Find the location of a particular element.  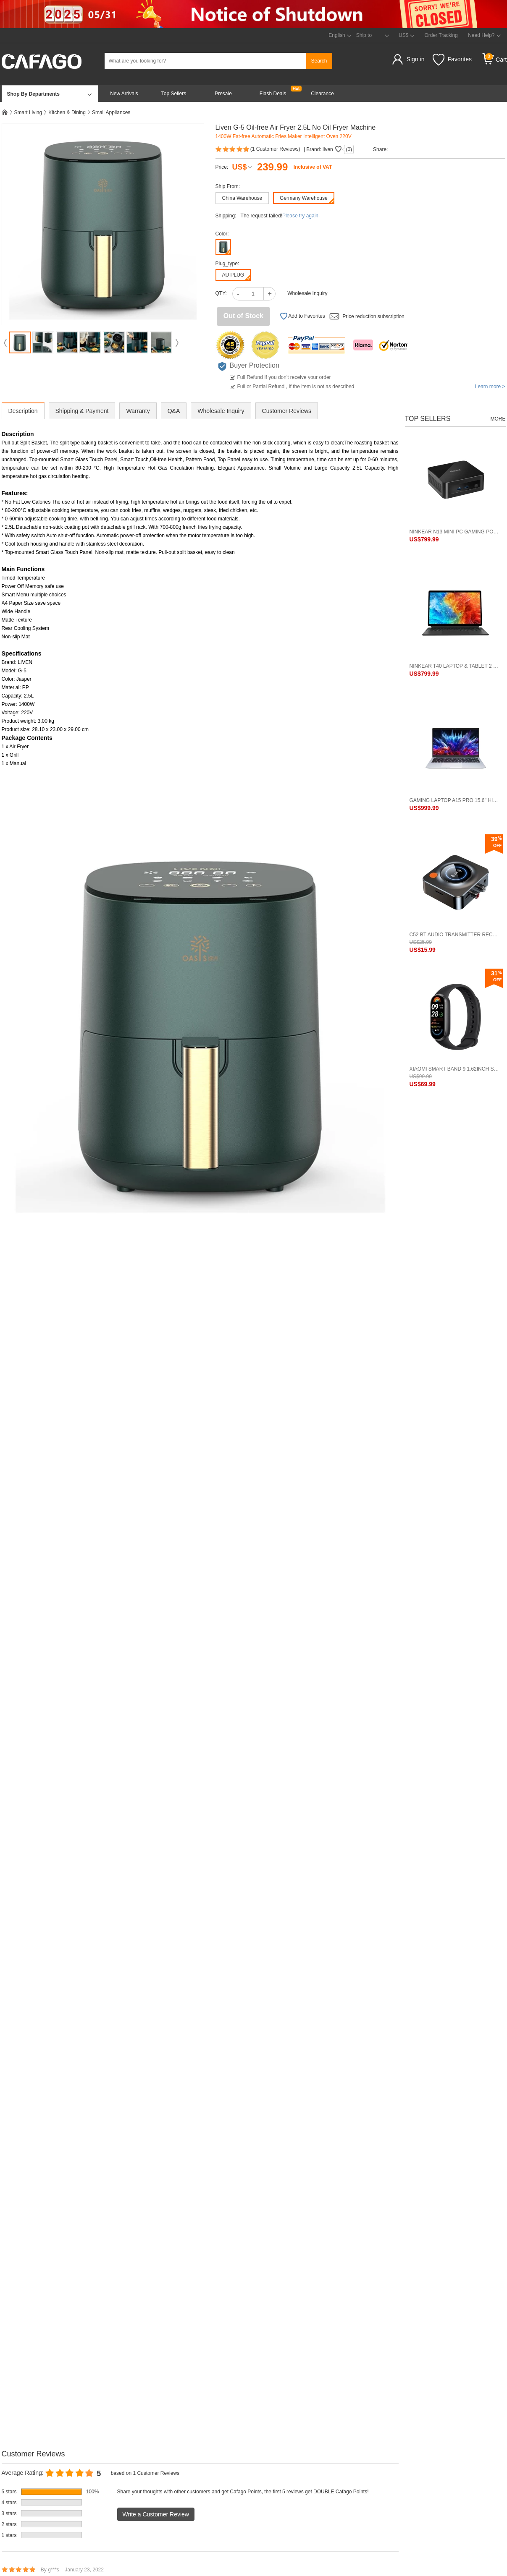

Customer Reviews is located at coordinates (286, 411).